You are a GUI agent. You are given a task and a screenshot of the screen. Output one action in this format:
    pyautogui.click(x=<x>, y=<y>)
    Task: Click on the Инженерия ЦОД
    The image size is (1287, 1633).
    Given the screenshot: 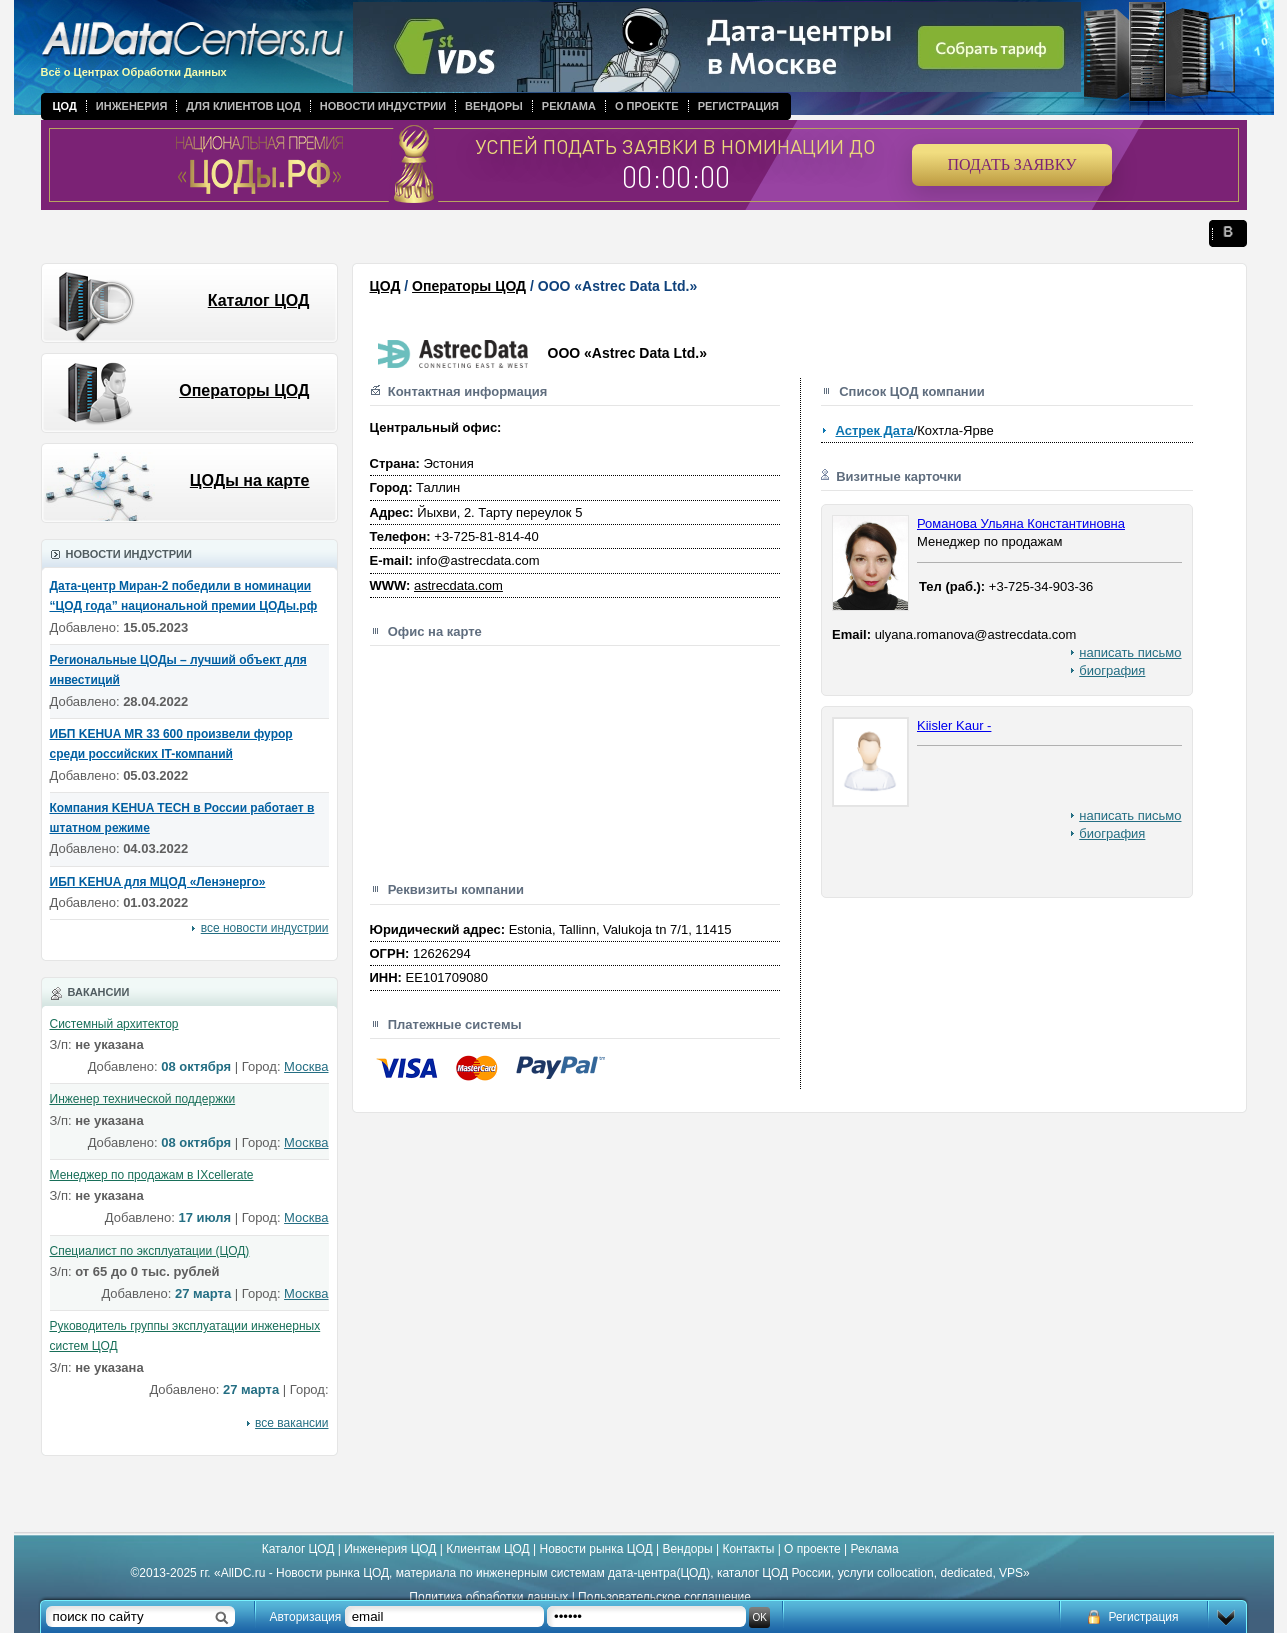 What is the action you would take?
    pyautogui.click(x=390, y=1549)
    